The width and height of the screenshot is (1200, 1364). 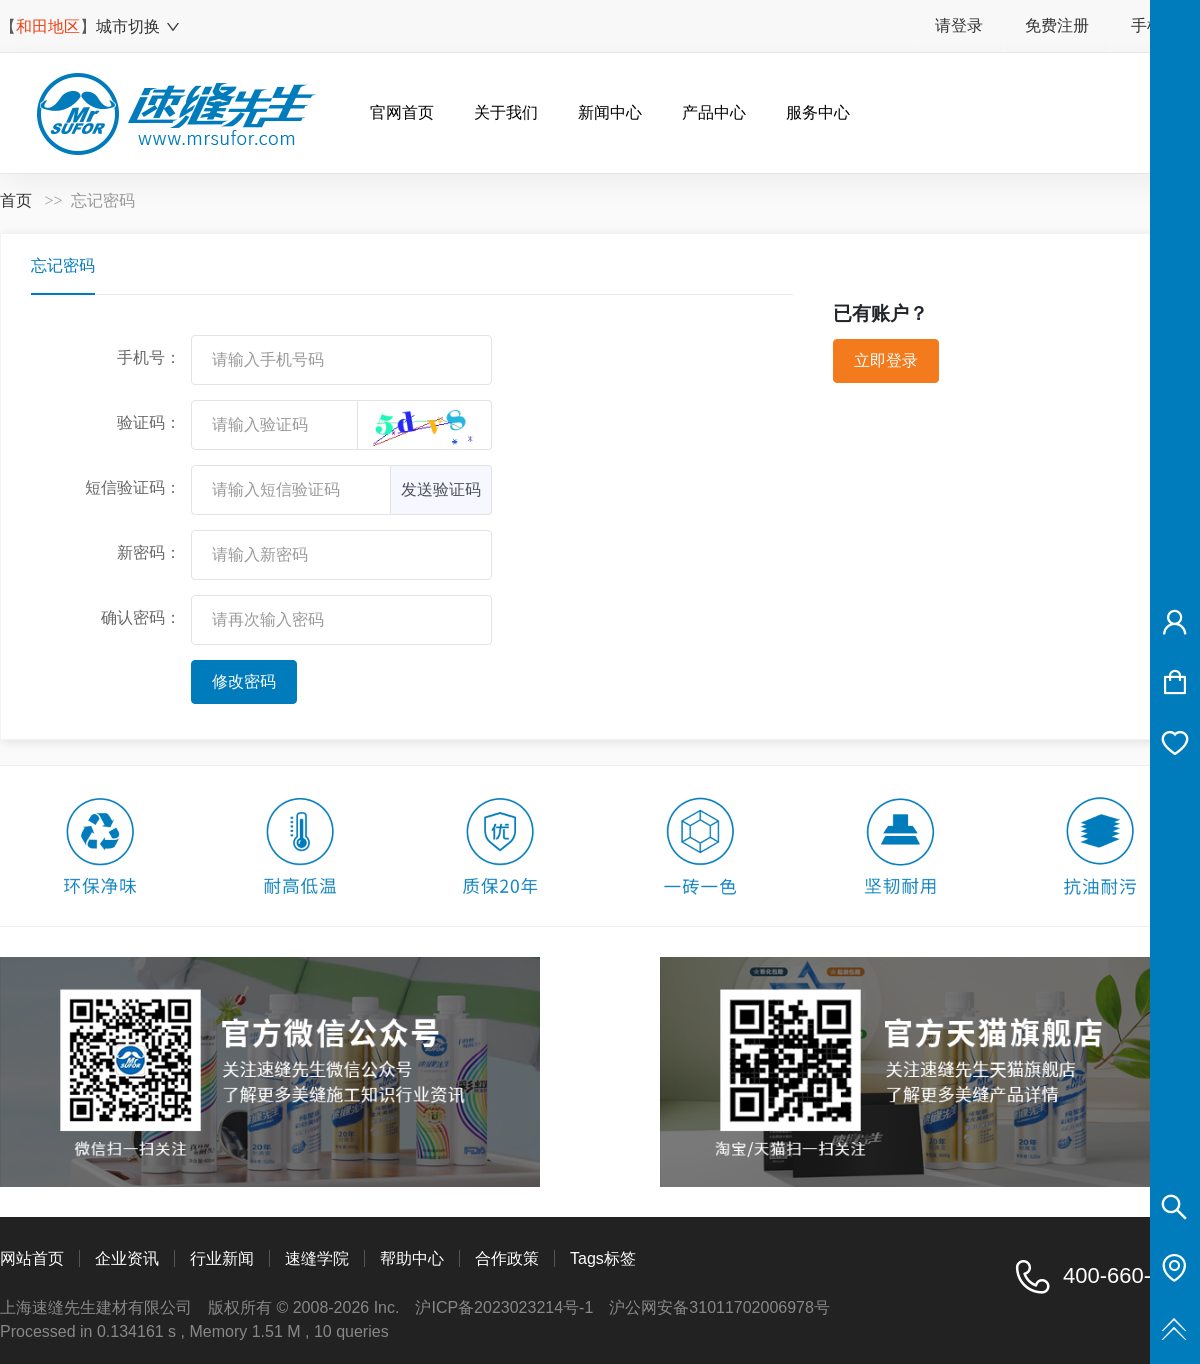 What do you see at coordinates (441, 489) in the screenshot?
I see `发送验证码` at bounding box center [441, 489].